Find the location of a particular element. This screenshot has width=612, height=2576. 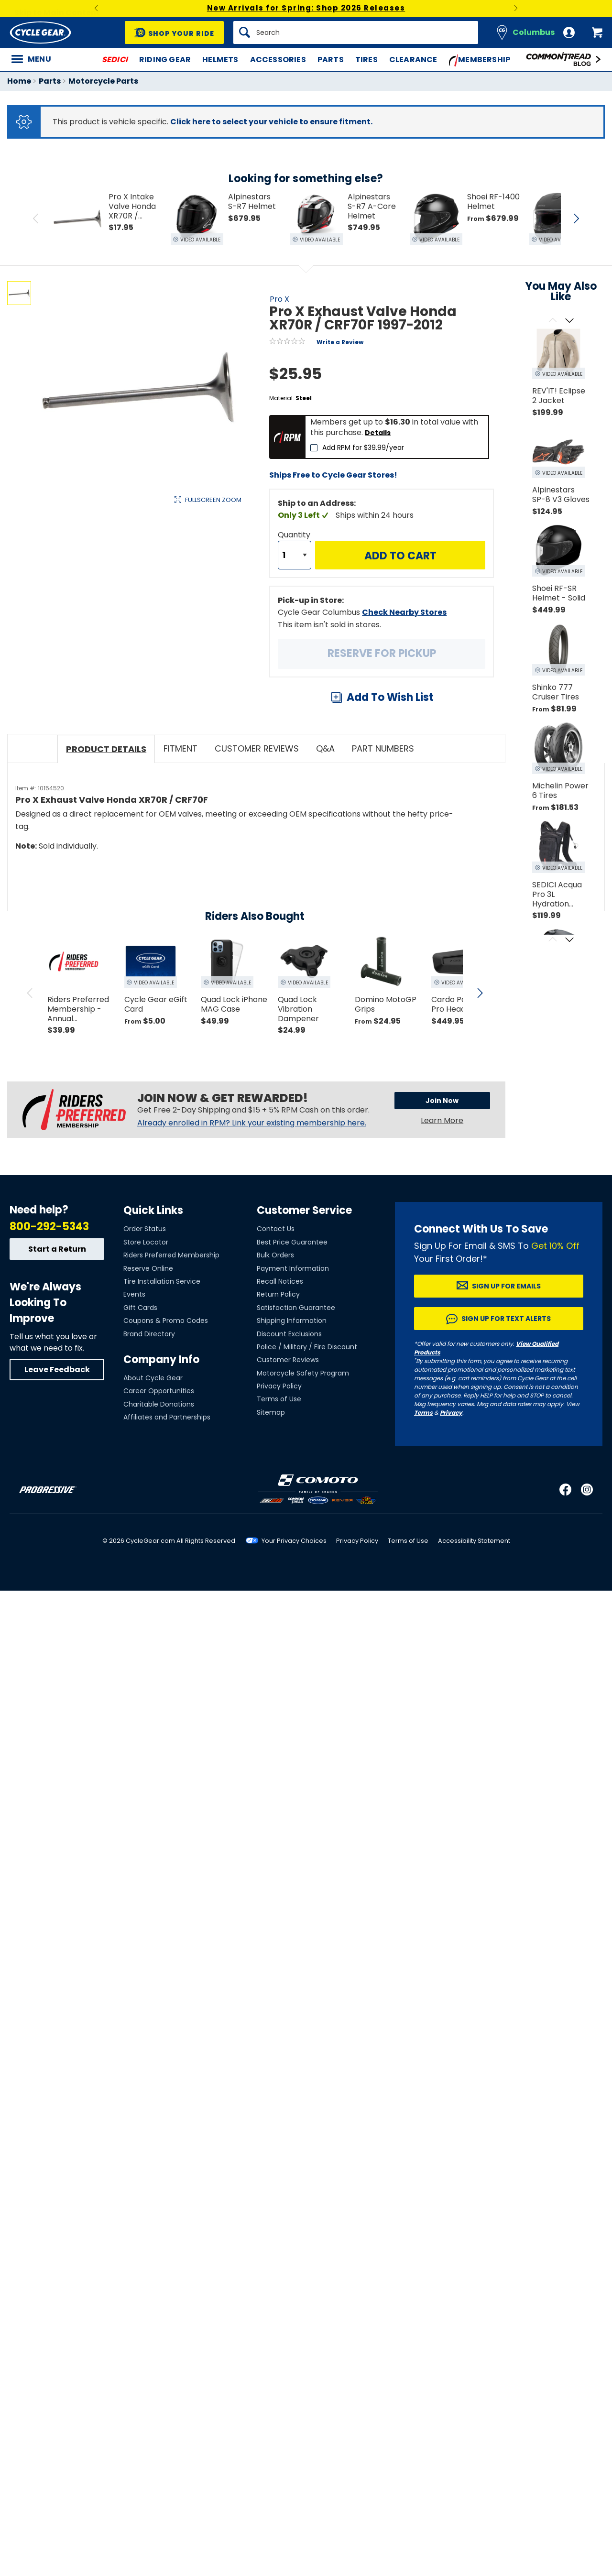

Terms is located at coordinates (423, 1412).